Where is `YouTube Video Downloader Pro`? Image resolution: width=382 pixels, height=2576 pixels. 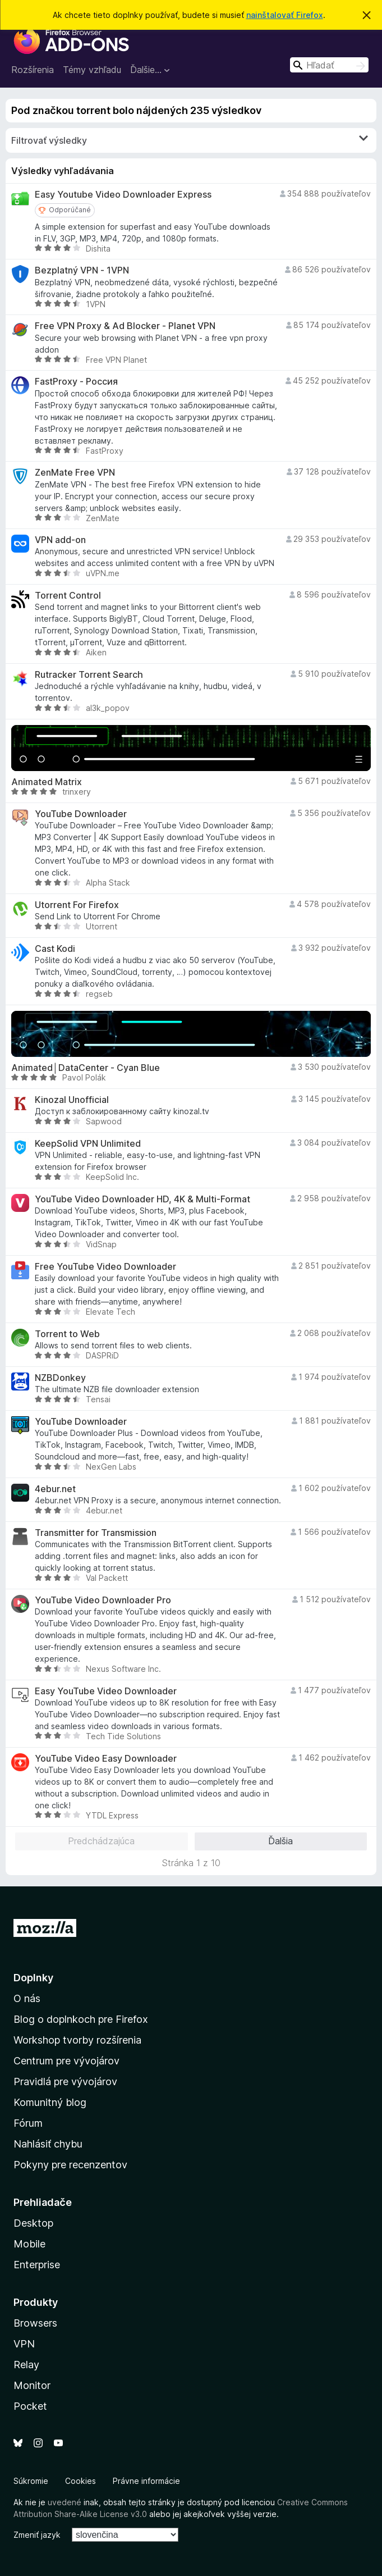
YouTube Video Downloader Pro is located at coordinates (103, 1600).